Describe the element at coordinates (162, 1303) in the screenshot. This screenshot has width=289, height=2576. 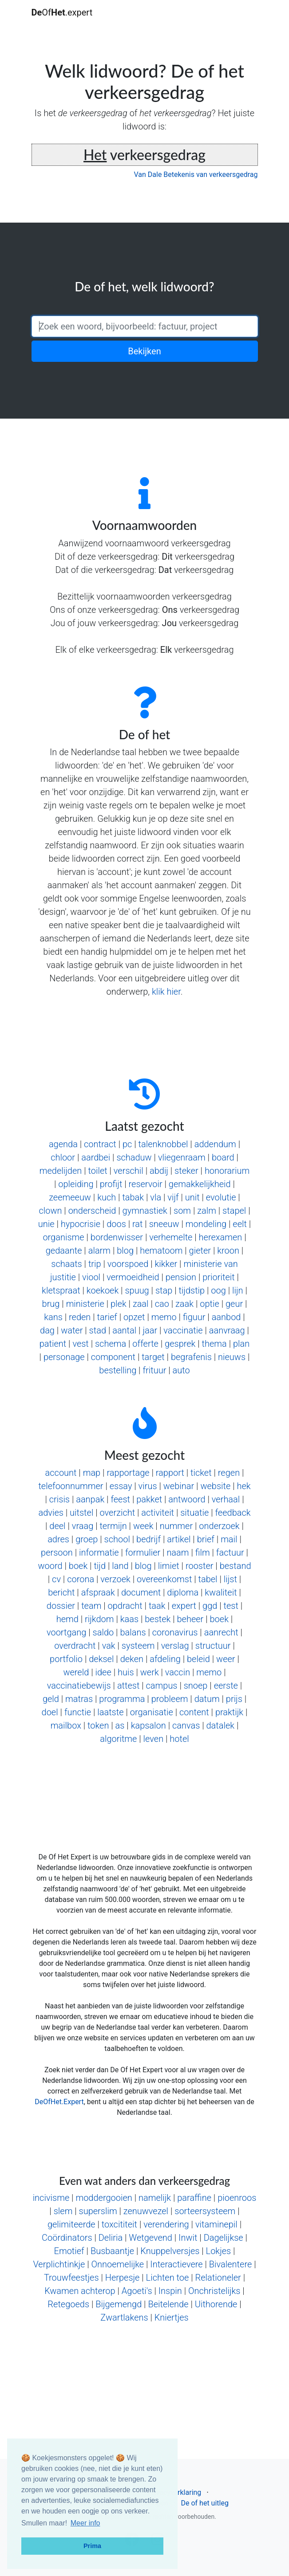
I see `cao` at that location.